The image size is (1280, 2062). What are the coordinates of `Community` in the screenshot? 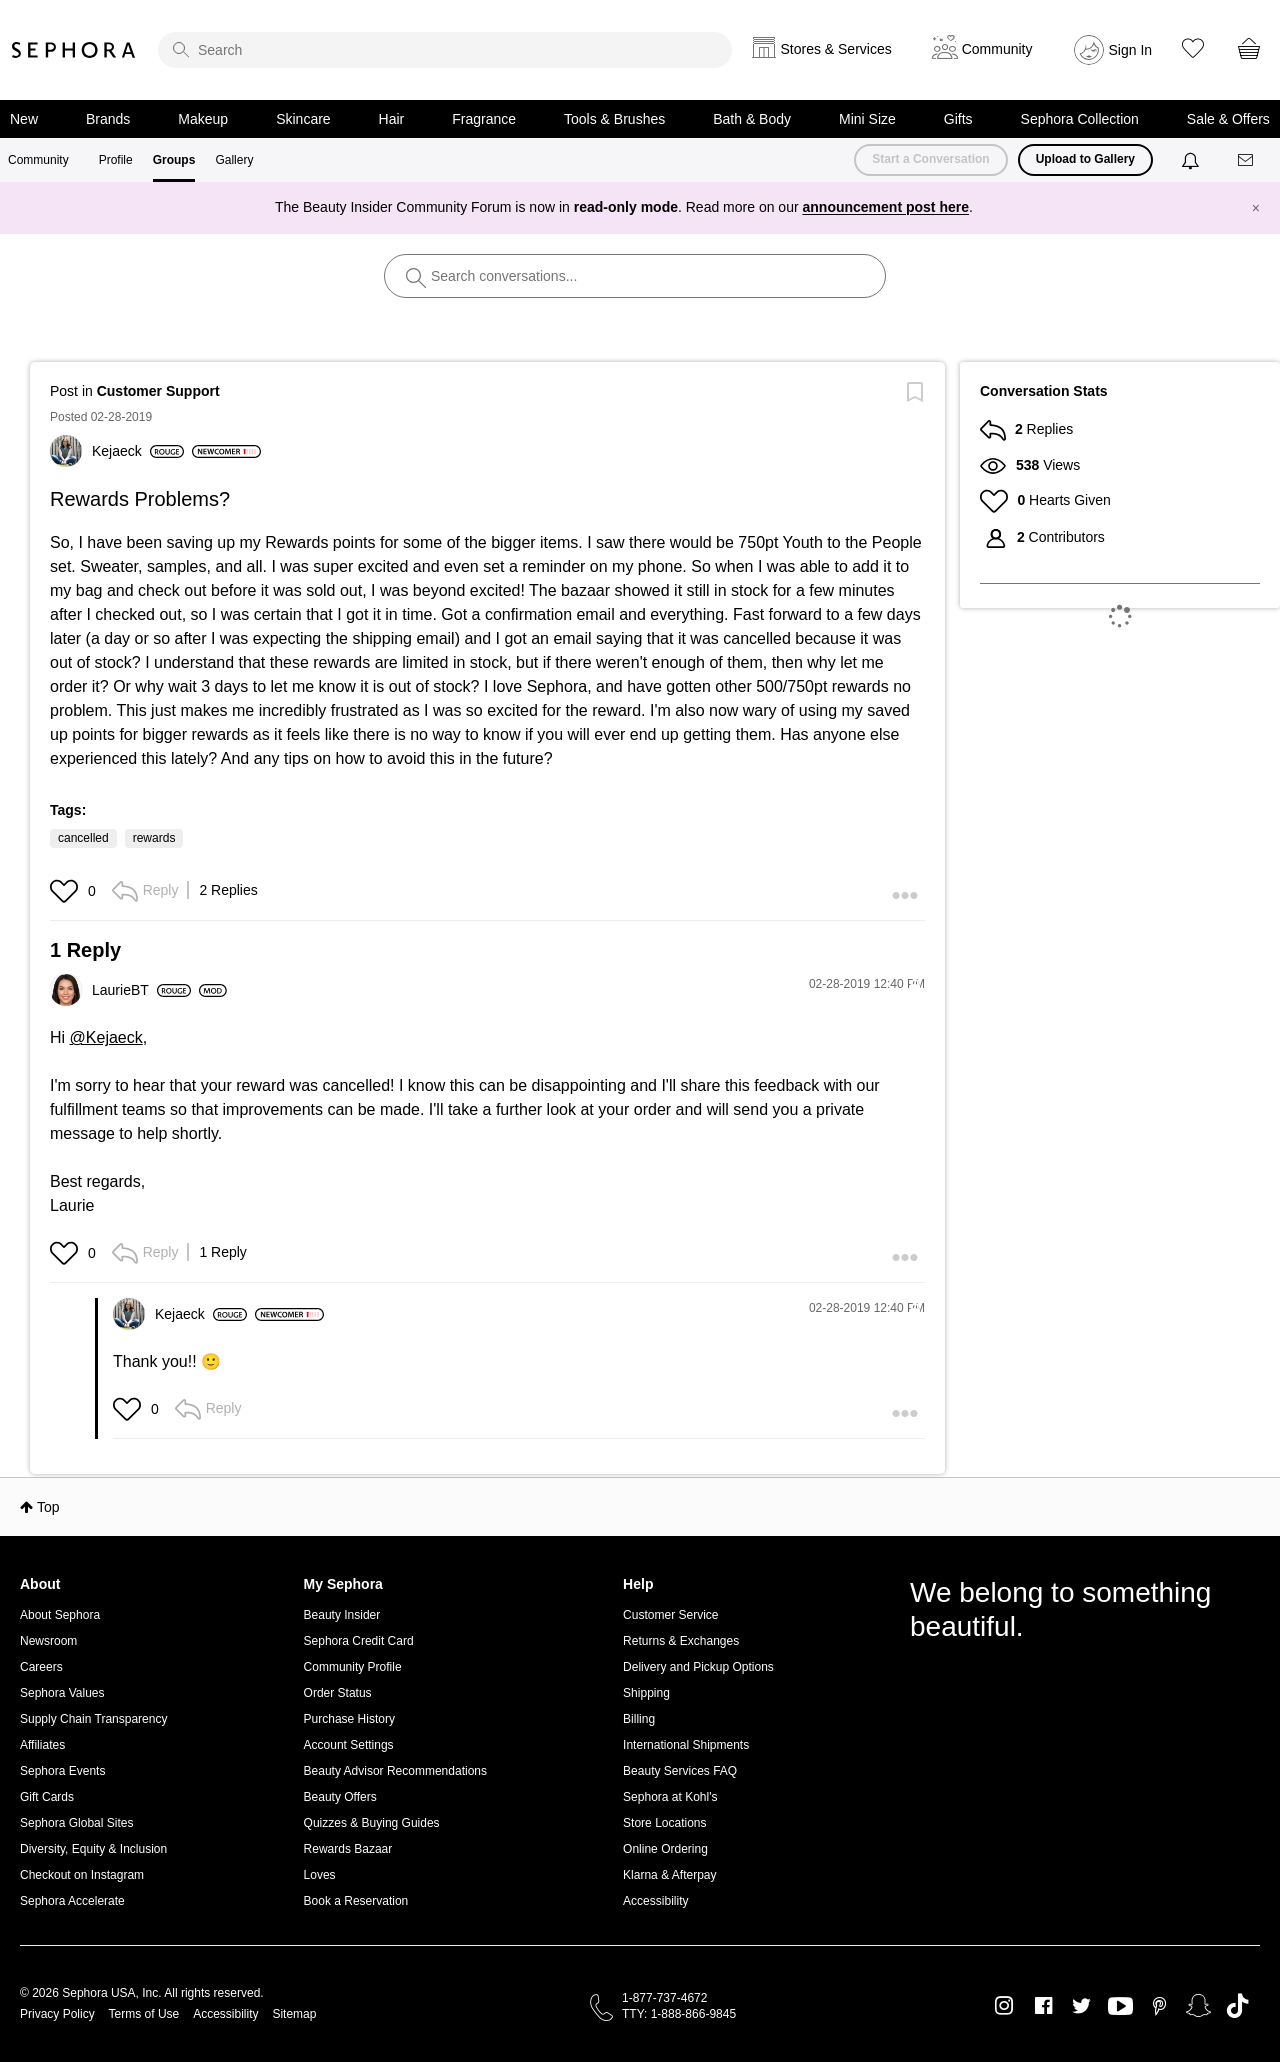 It's located at (38, 160).